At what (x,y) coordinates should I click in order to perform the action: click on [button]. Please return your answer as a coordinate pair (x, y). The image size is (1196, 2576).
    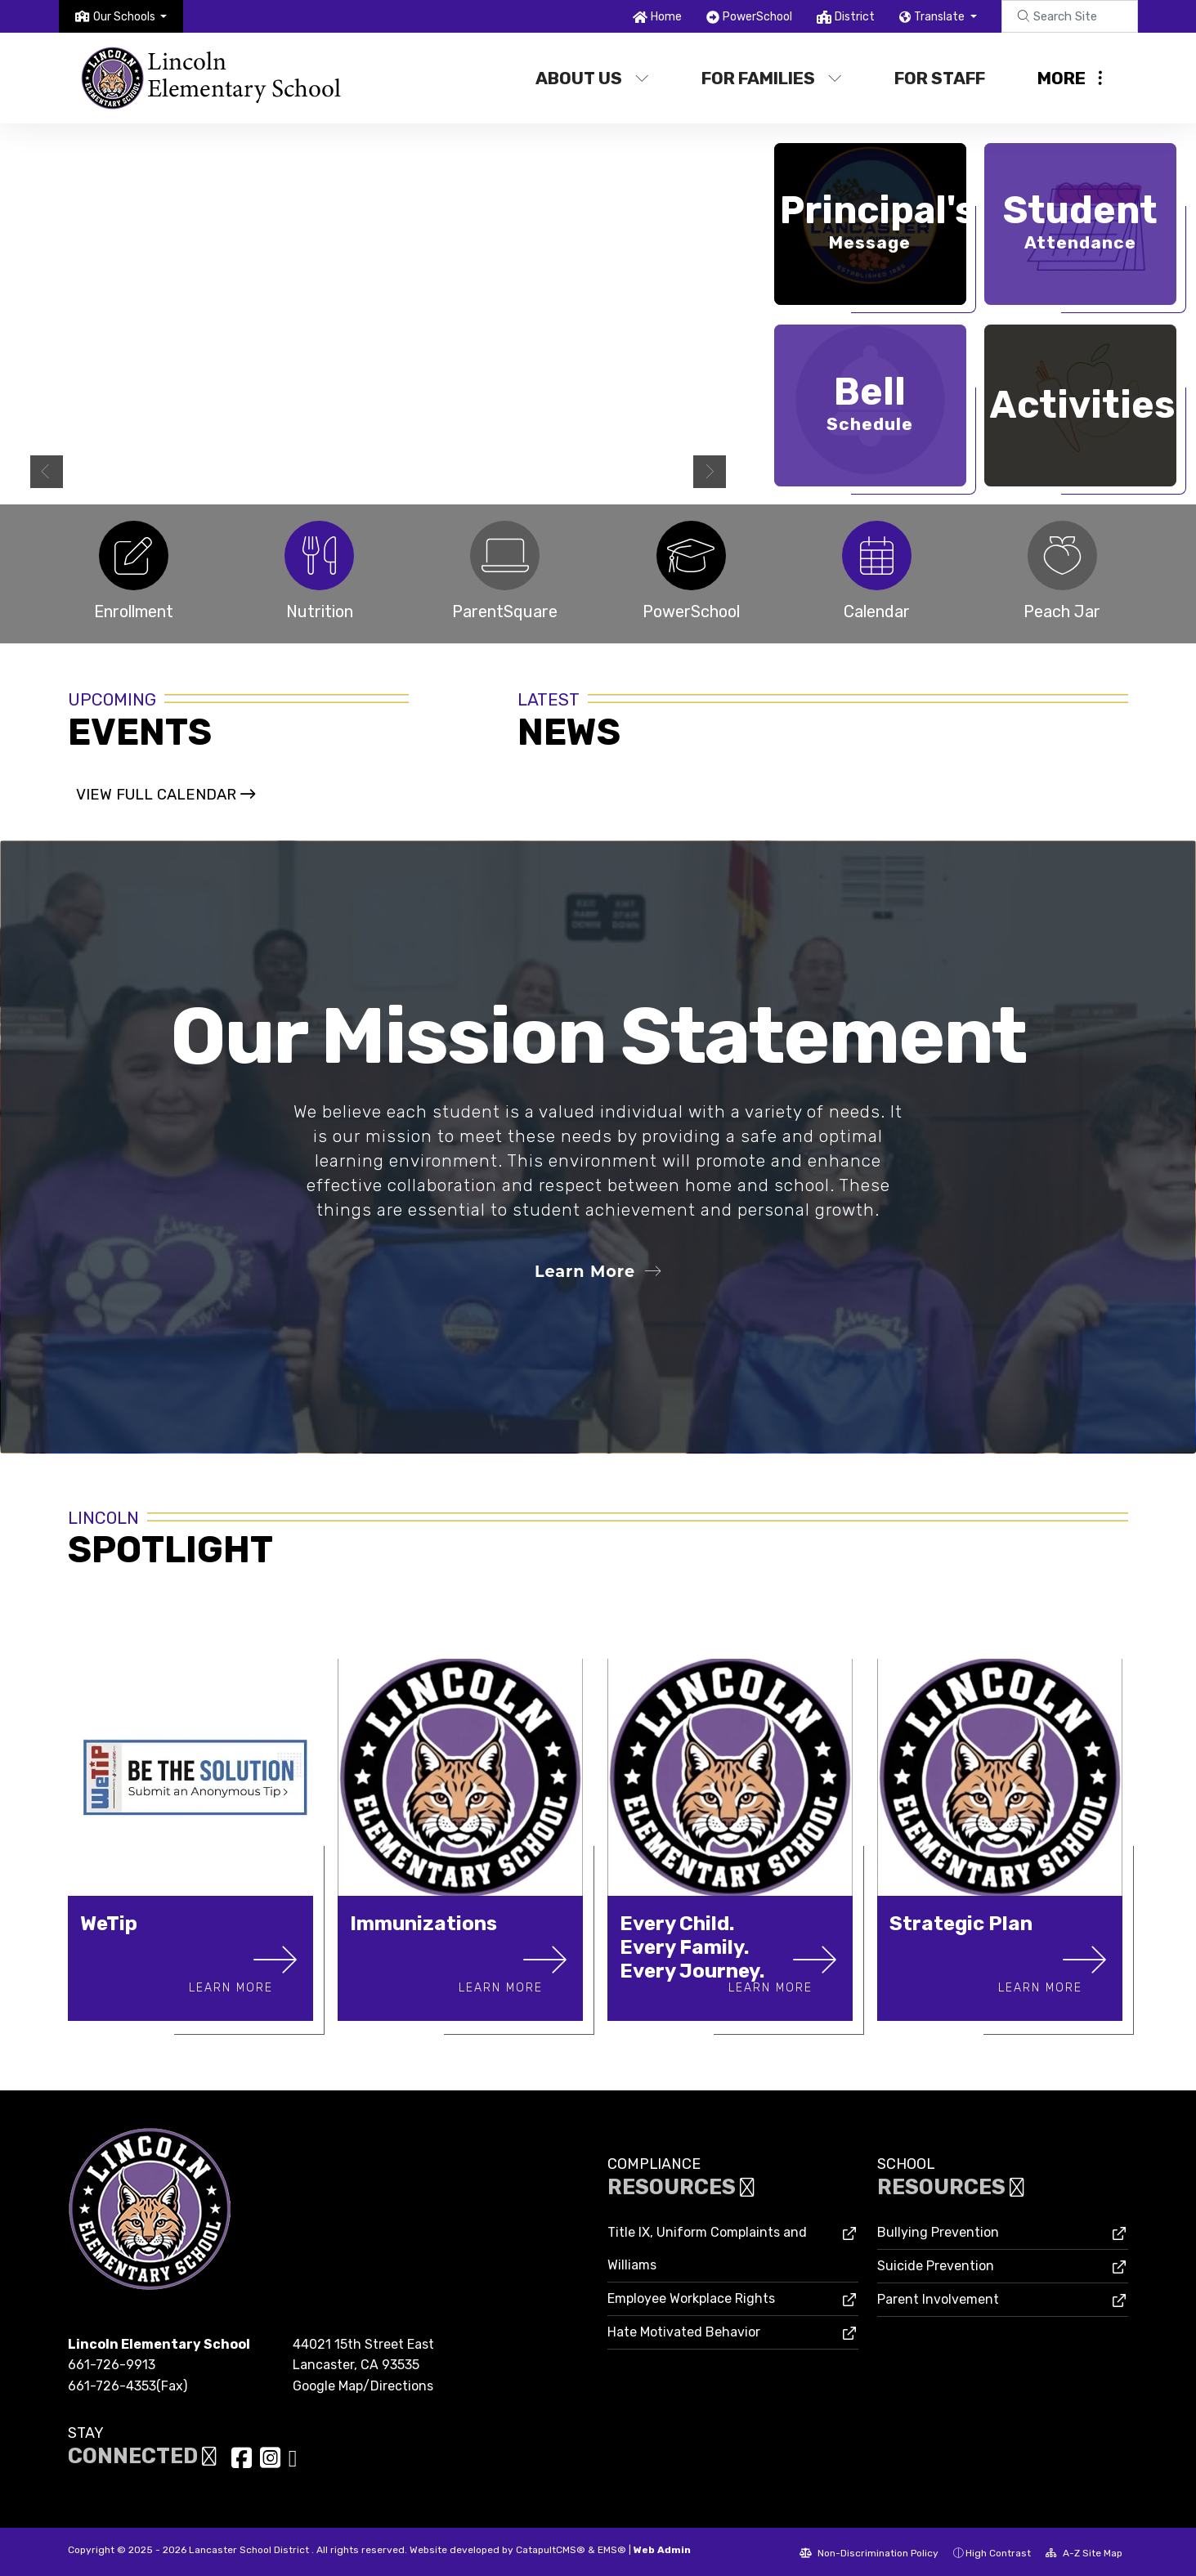
    Looking at the image, I should click on (130, 17).